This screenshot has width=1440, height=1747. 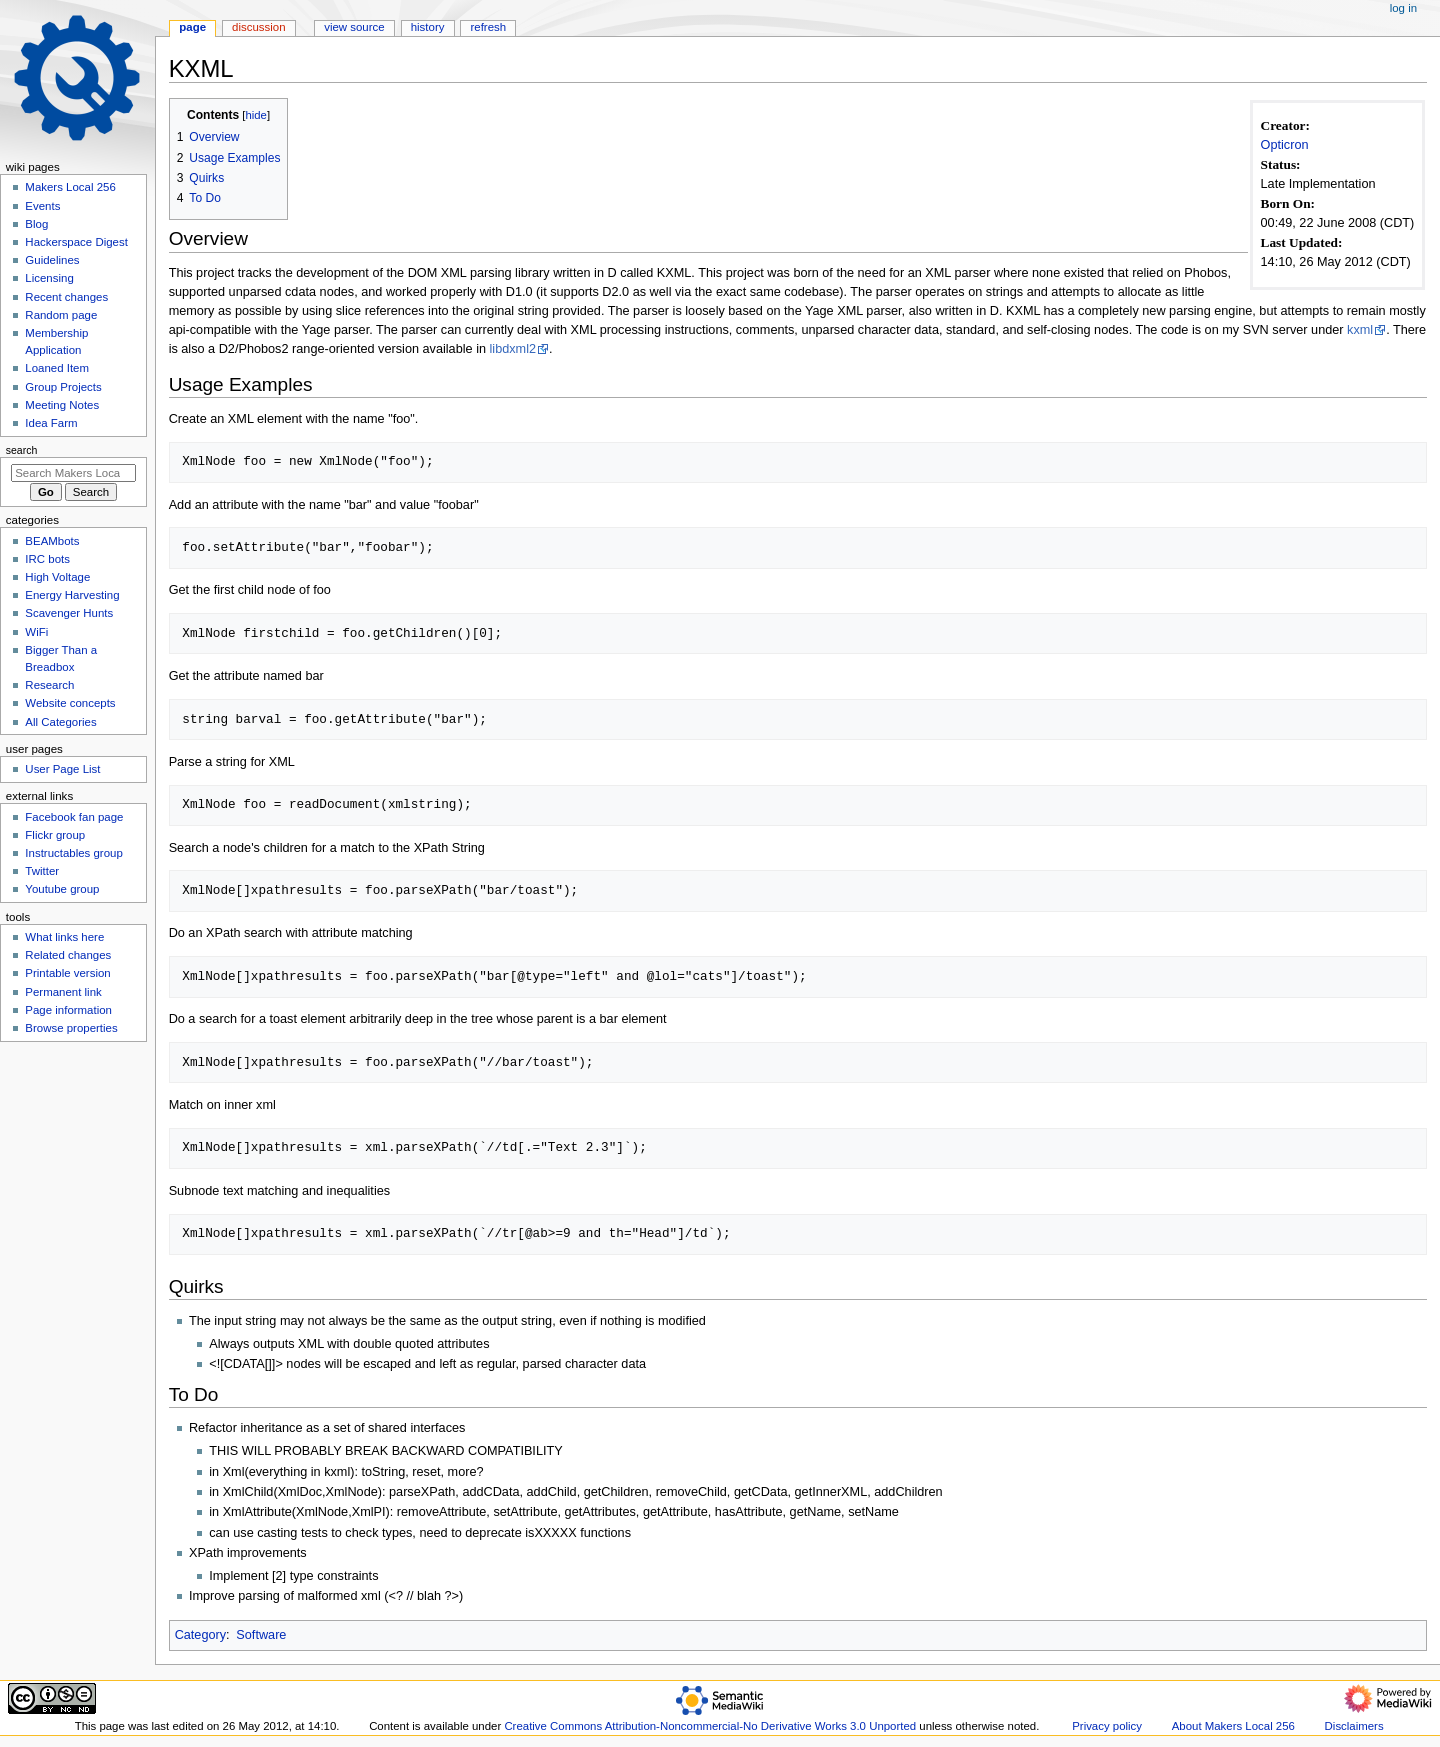 I want to click on Makers Local 256, so click(x=70, y=187).